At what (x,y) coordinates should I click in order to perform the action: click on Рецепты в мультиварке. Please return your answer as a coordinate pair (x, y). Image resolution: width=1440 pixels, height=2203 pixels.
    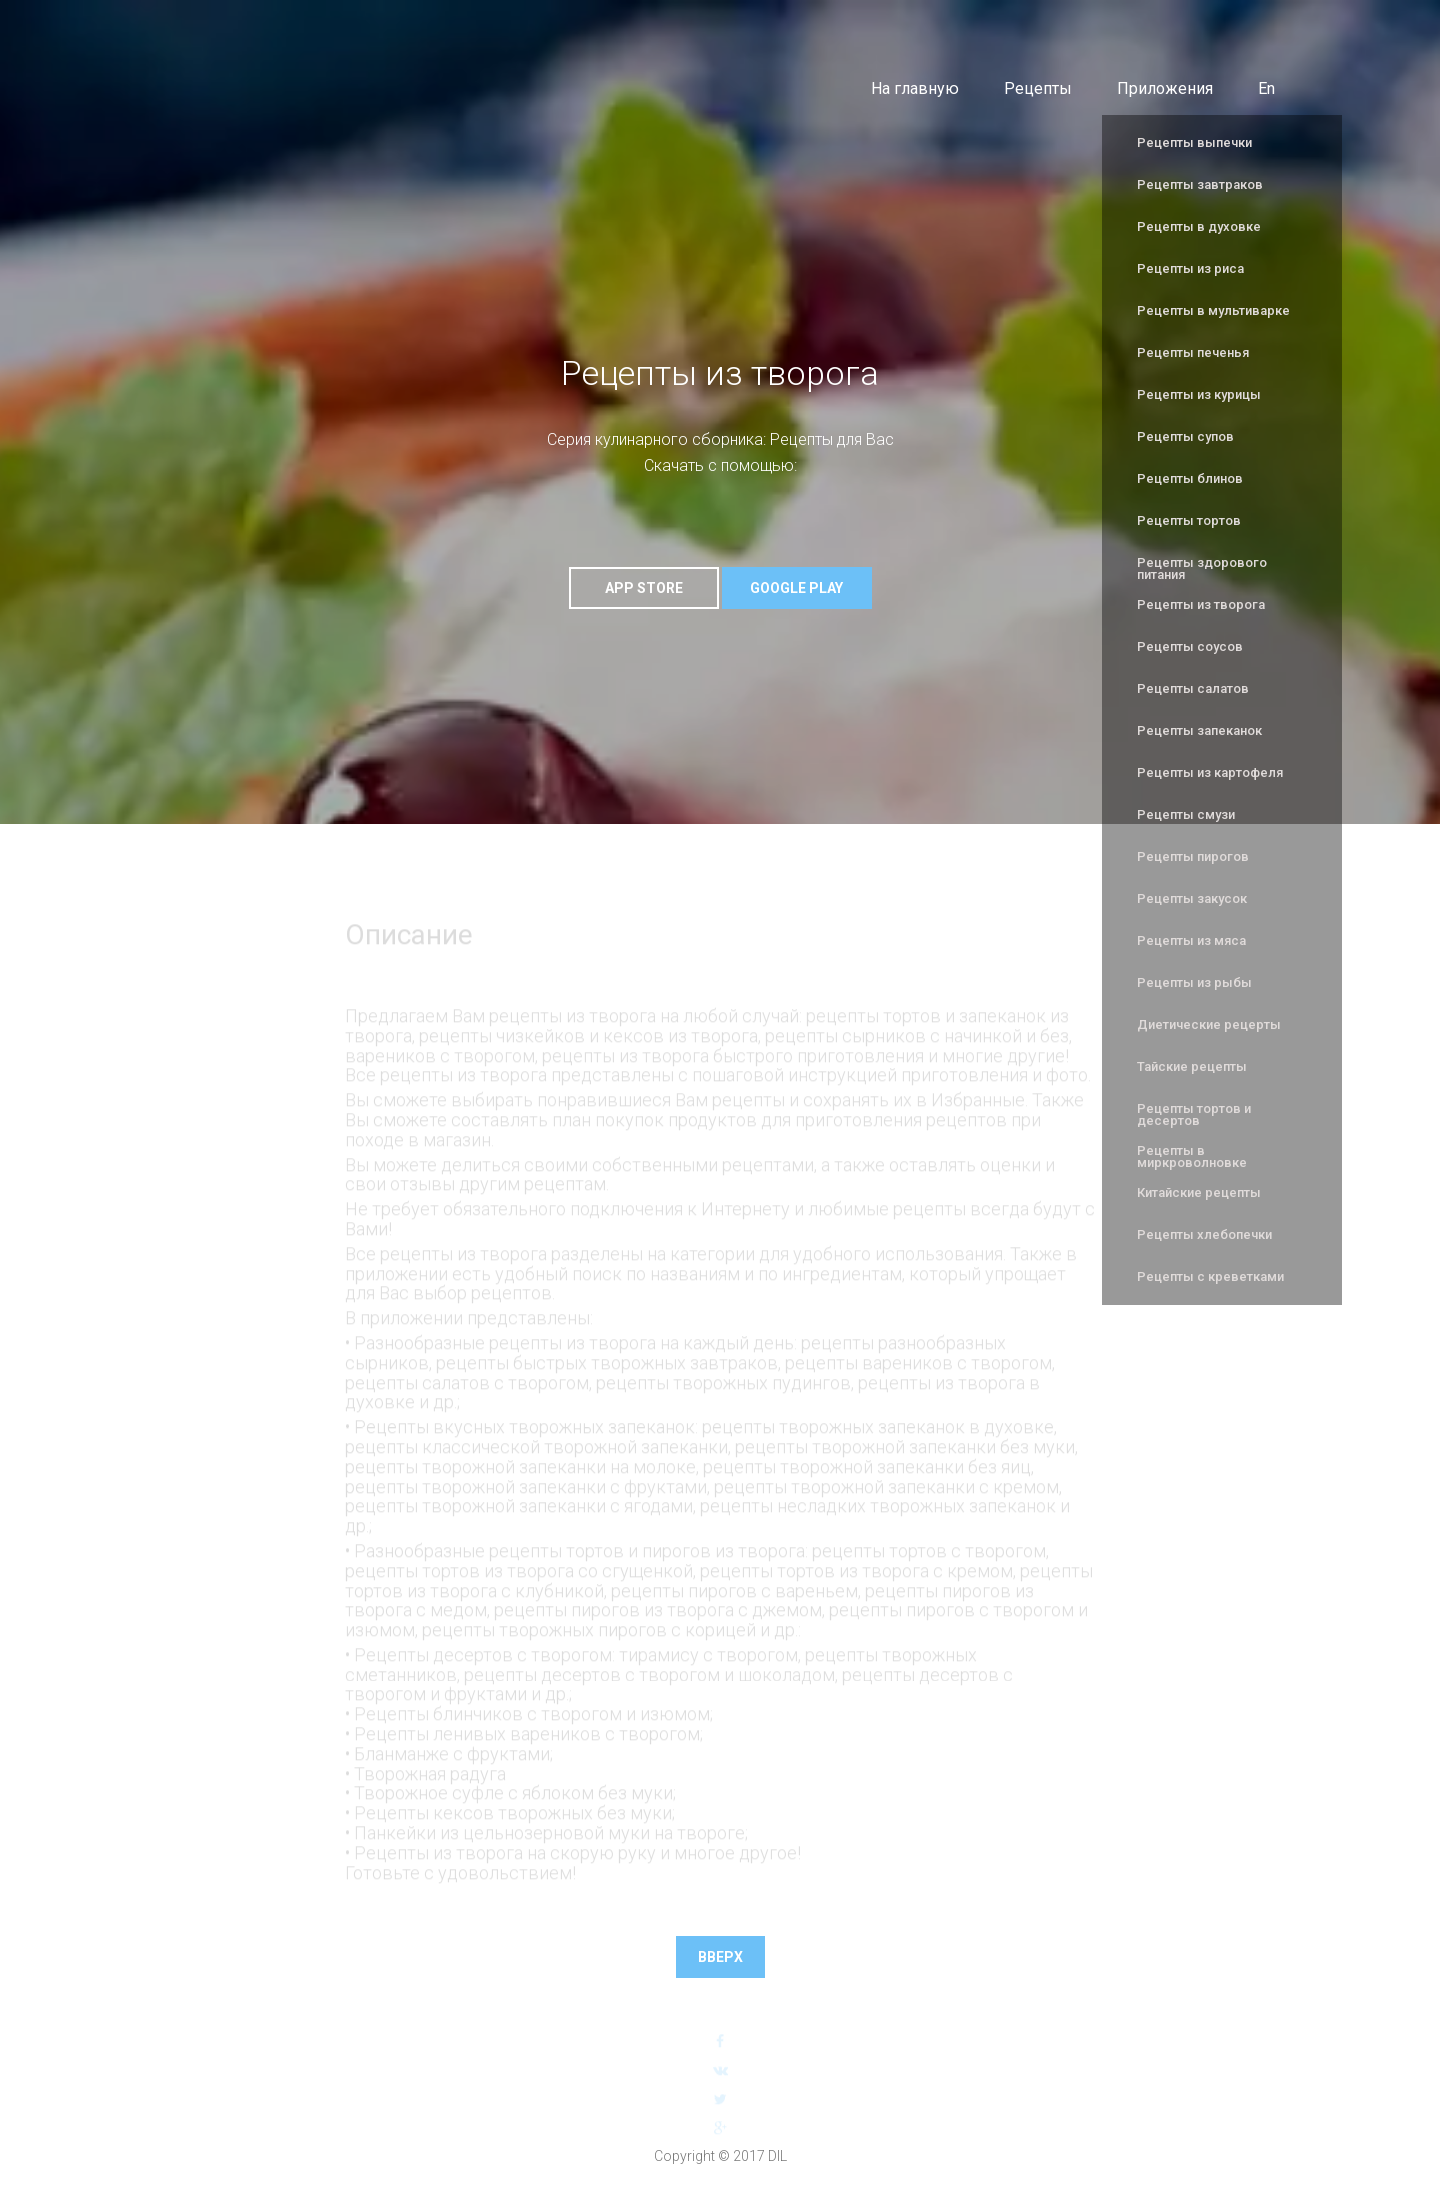
    Looking at the image, I should click on (1213, 310).